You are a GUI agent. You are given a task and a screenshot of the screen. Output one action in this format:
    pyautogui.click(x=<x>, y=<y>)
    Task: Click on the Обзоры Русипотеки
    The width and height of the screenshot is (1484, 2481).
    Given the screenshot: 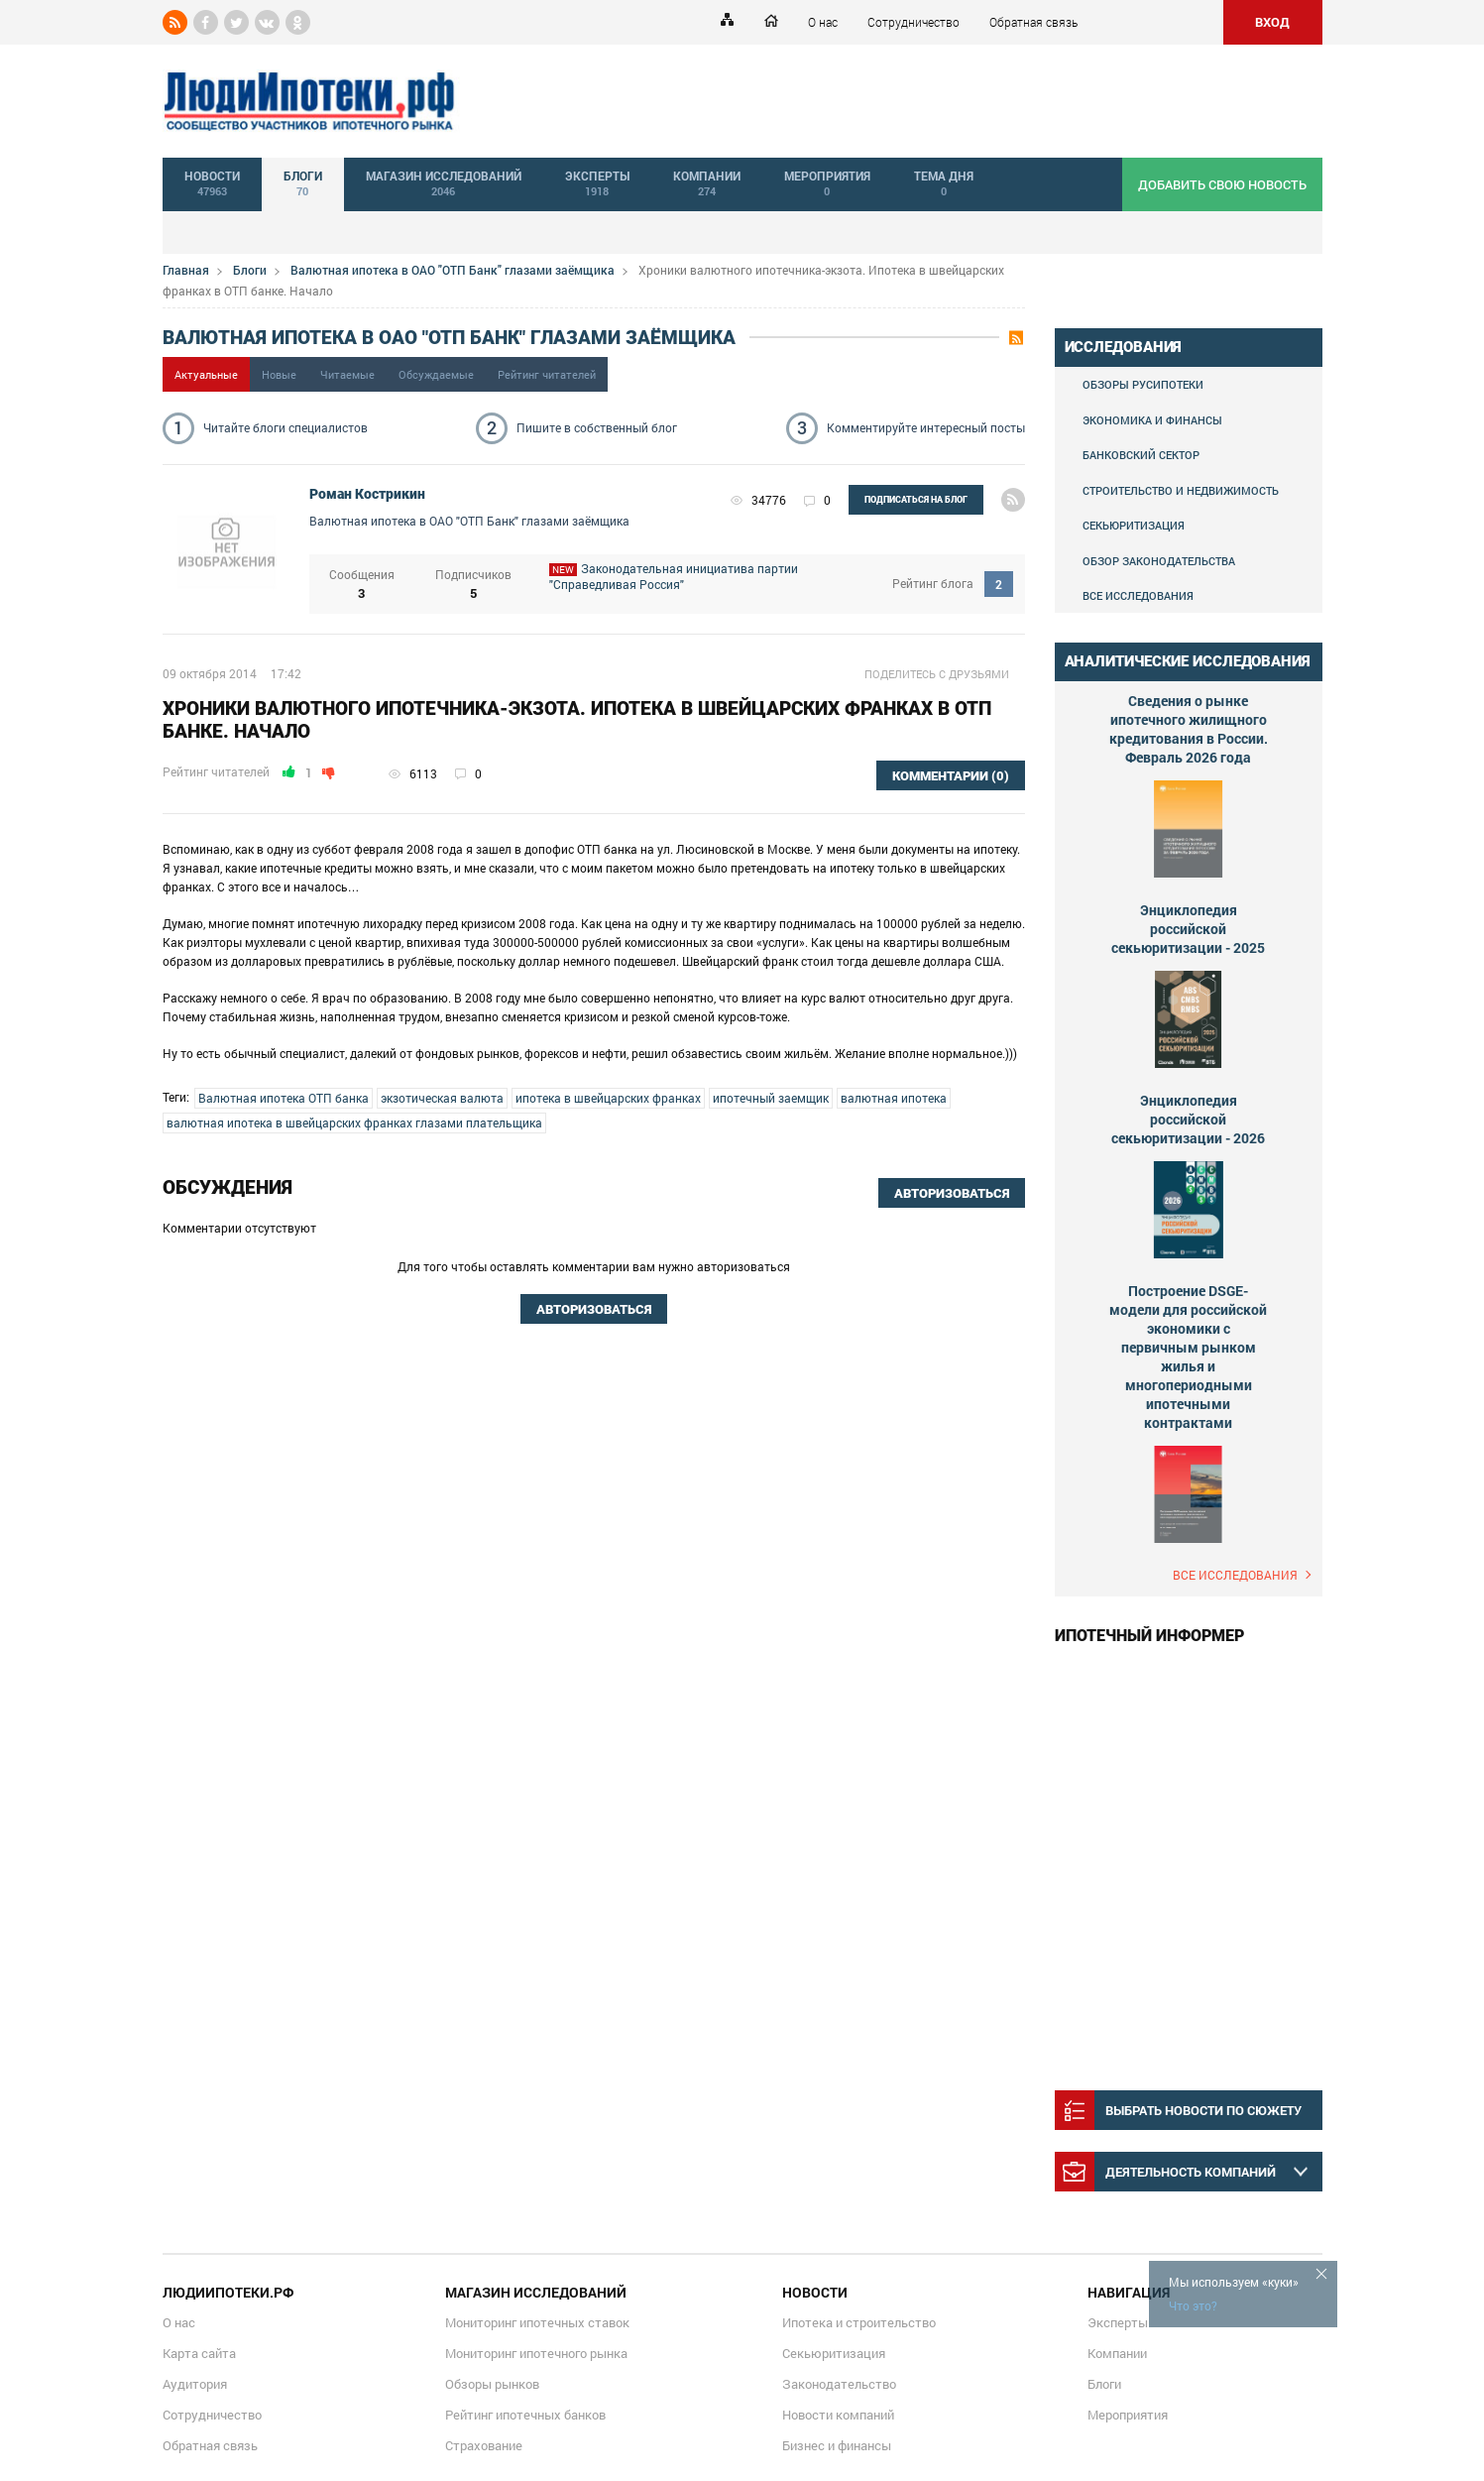 What is the action you would take?
    pyautogui.click(x=1143, y=384)
    